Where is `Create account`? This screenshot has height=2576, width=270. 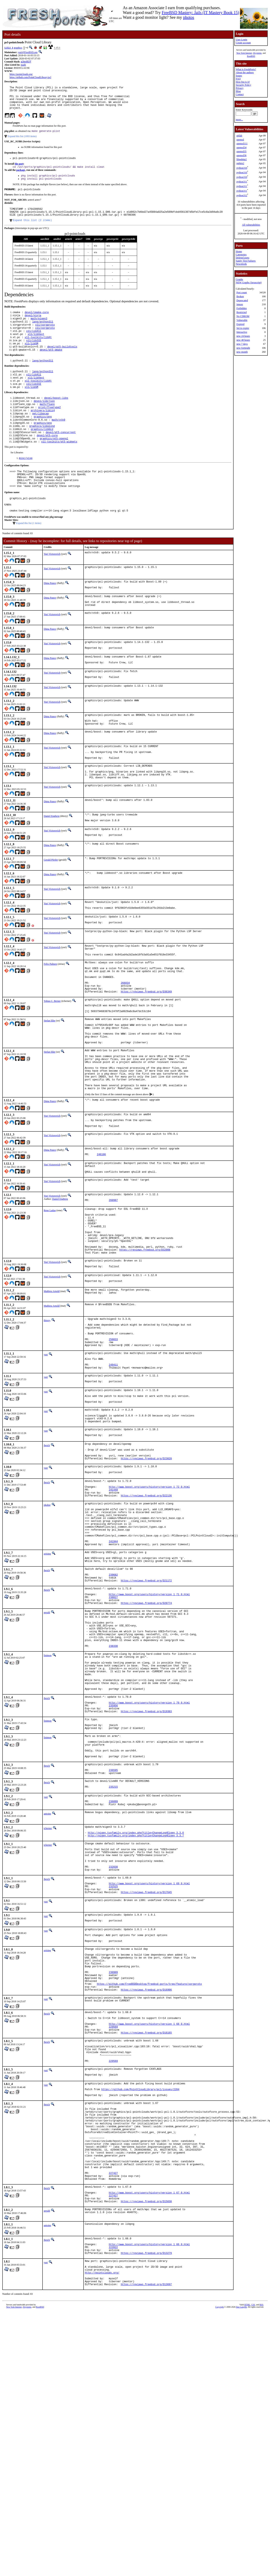 Create account is located at coordinates (243, 42).